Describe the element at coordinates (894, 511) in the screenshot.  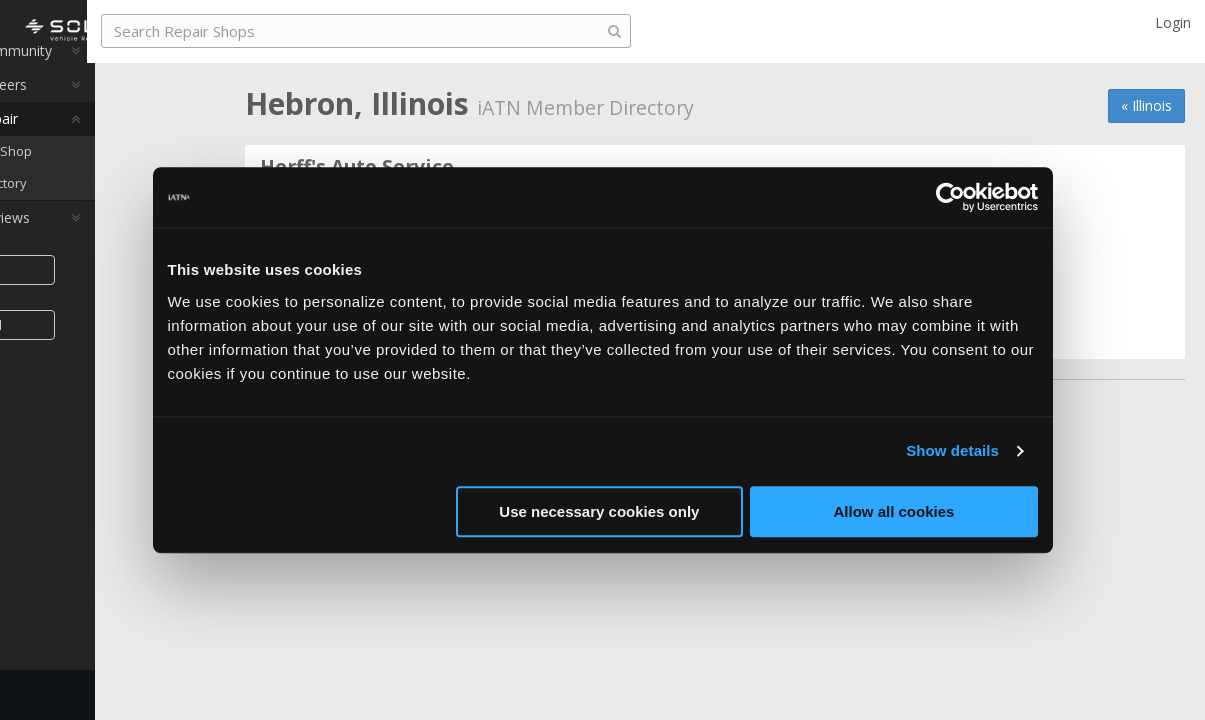
I see `Allow all cookies` at that location.